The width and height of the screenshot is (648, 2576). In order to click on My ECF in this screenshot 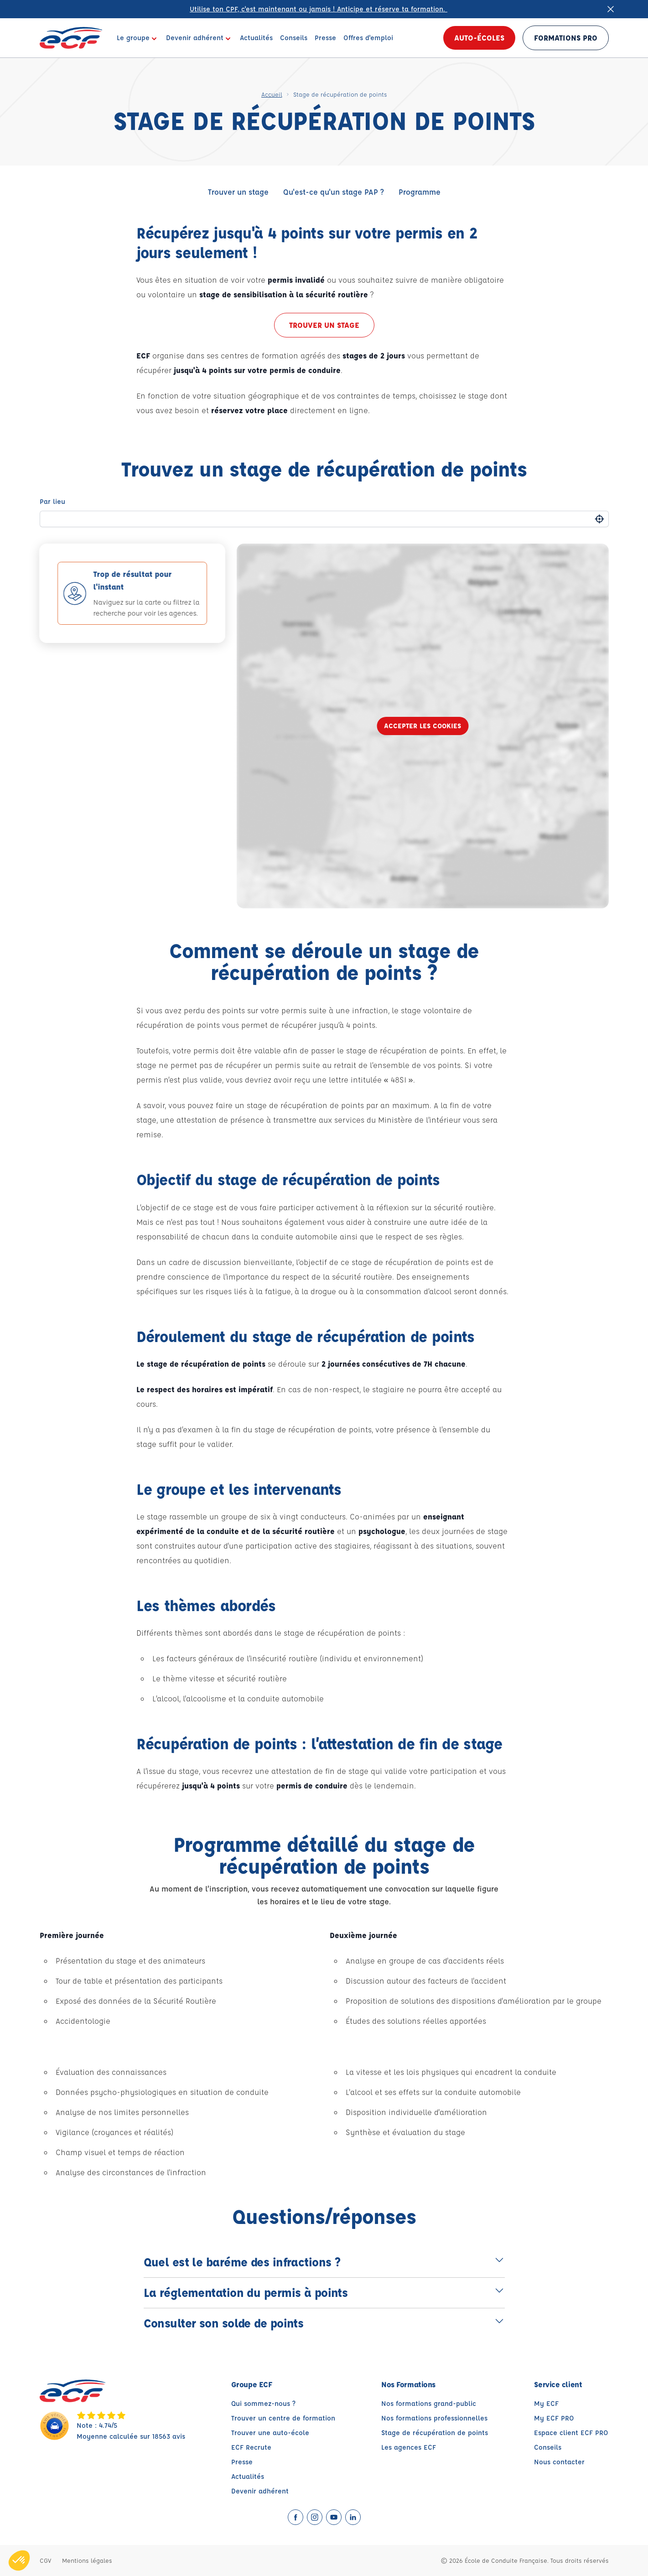, I will do `click(546, 2403)`.